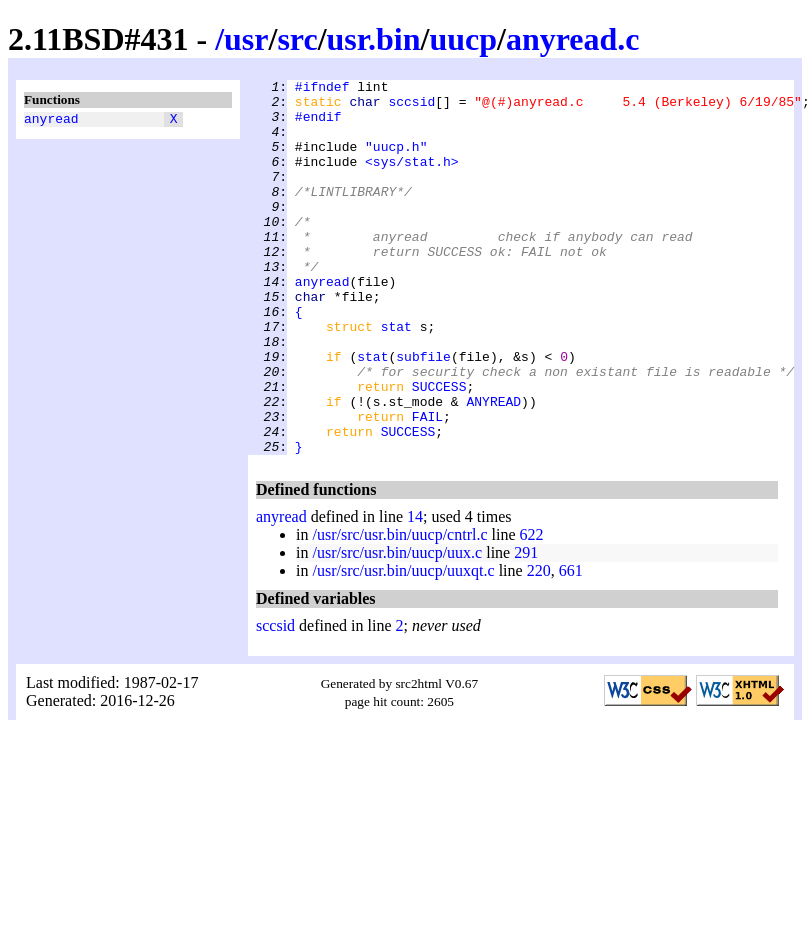 Image resolution: width=810 pixels, height=948 pixels. What do you see at coordinates (322, 89) in the screenshot?
I see `#ifndef` at bounding box center [322, 89].